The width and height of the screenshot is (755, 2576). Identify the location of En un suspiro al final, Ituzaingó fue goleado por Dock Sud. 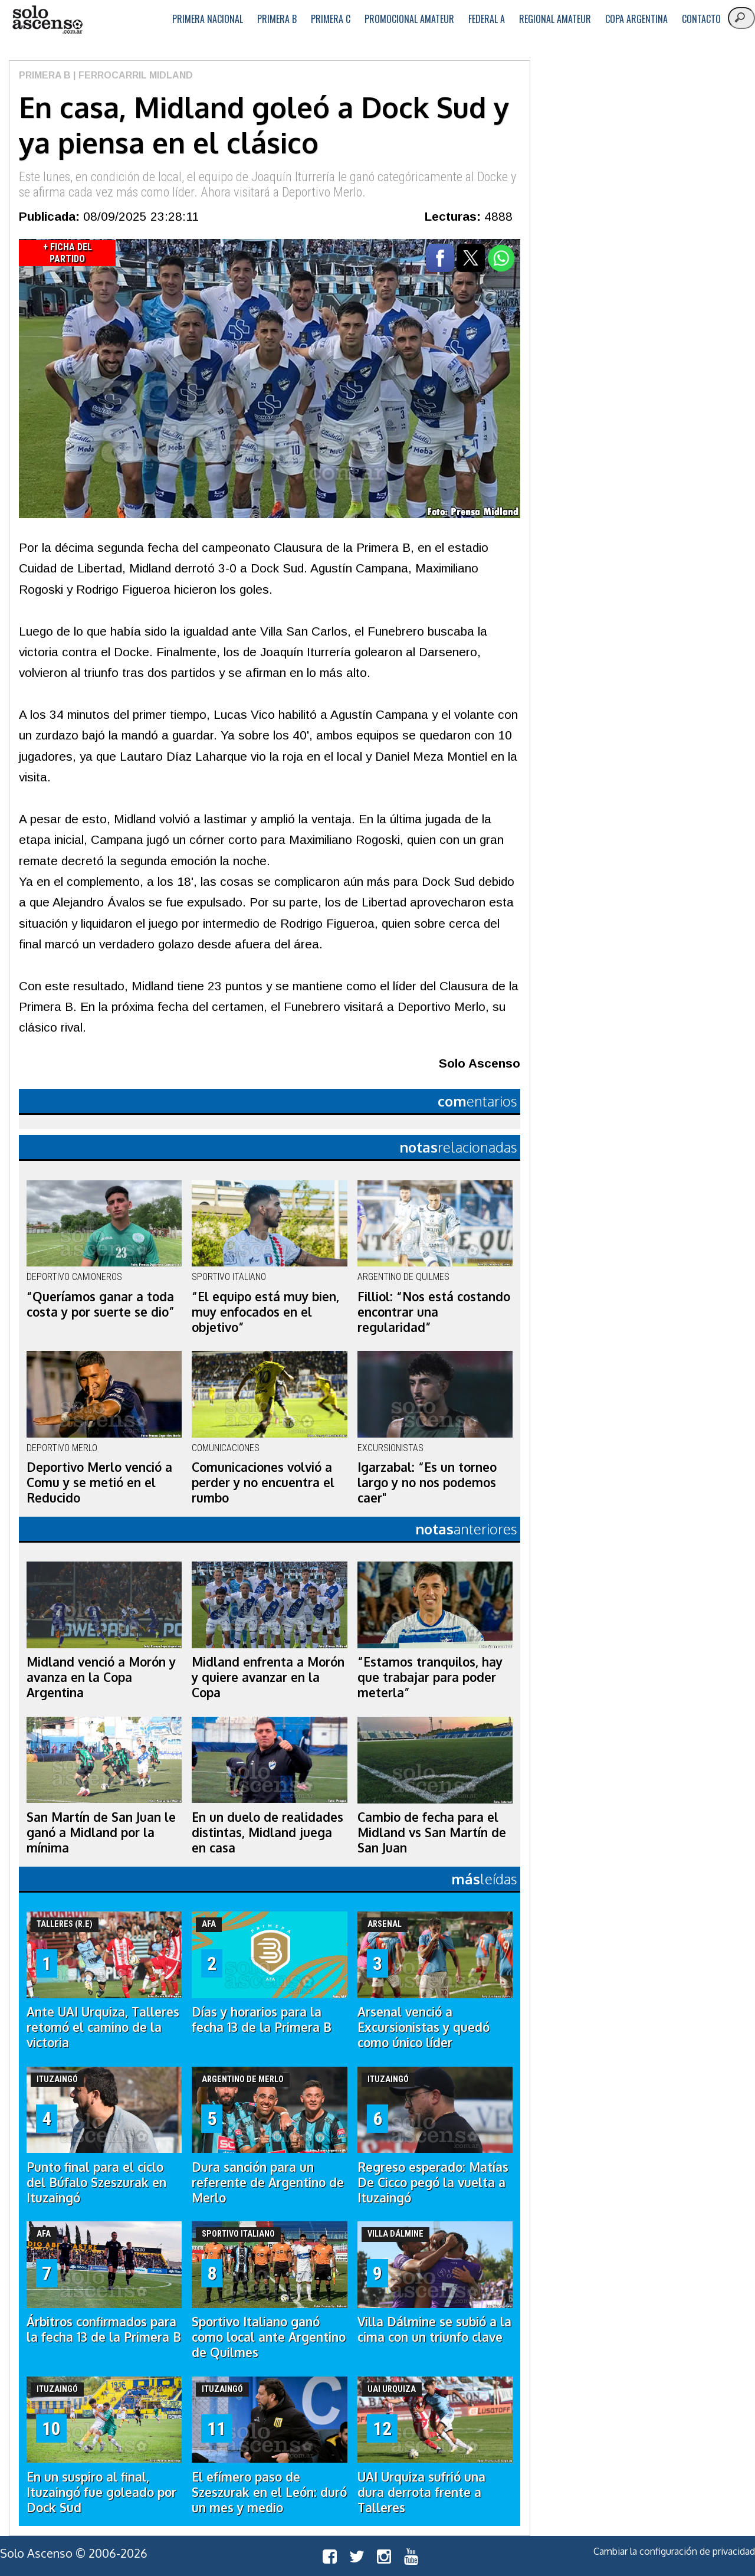
(101, 2492).